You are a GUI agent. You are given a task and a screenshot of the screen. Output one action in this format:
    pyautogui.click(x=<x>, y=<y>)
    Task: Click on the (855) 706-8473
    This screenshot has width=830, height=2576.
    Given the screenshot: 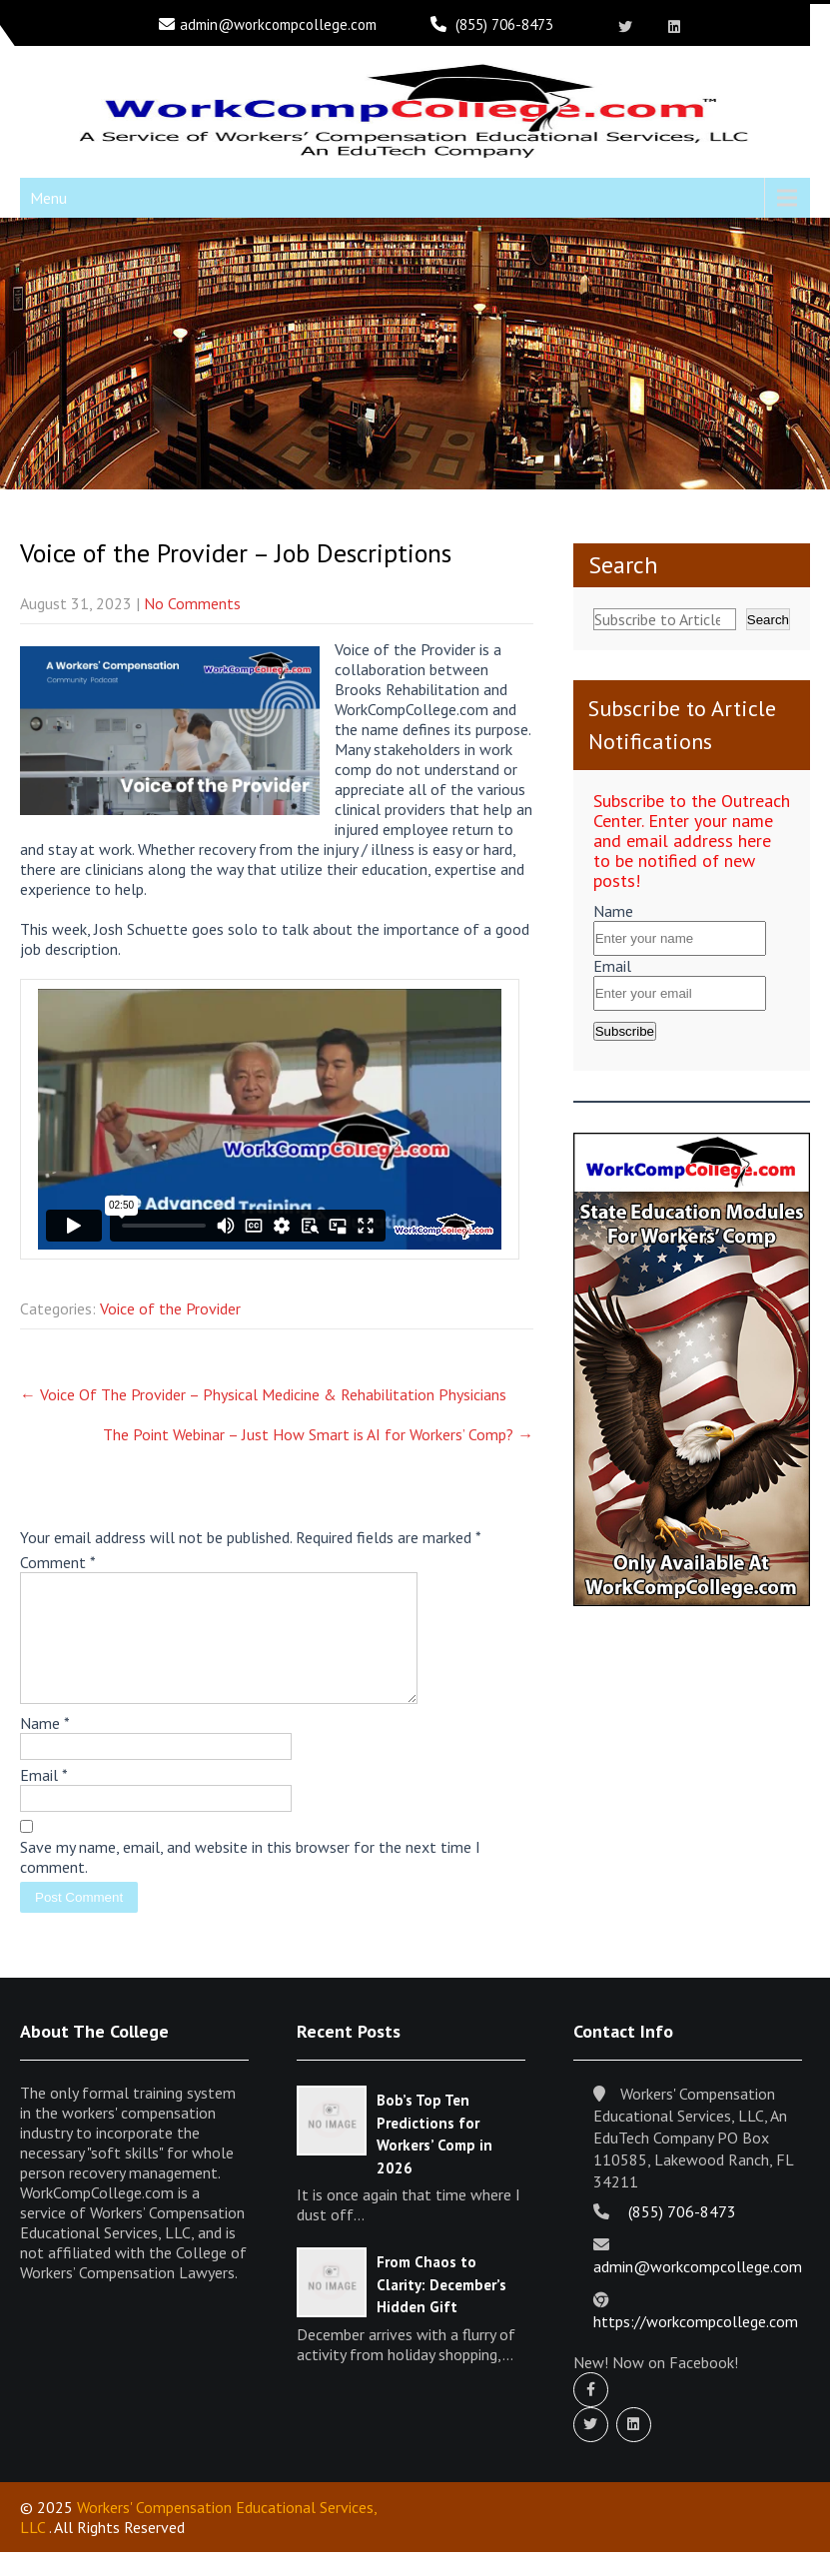 What is the action you would take?
    pyautogui.click(x=504, y=24)
    